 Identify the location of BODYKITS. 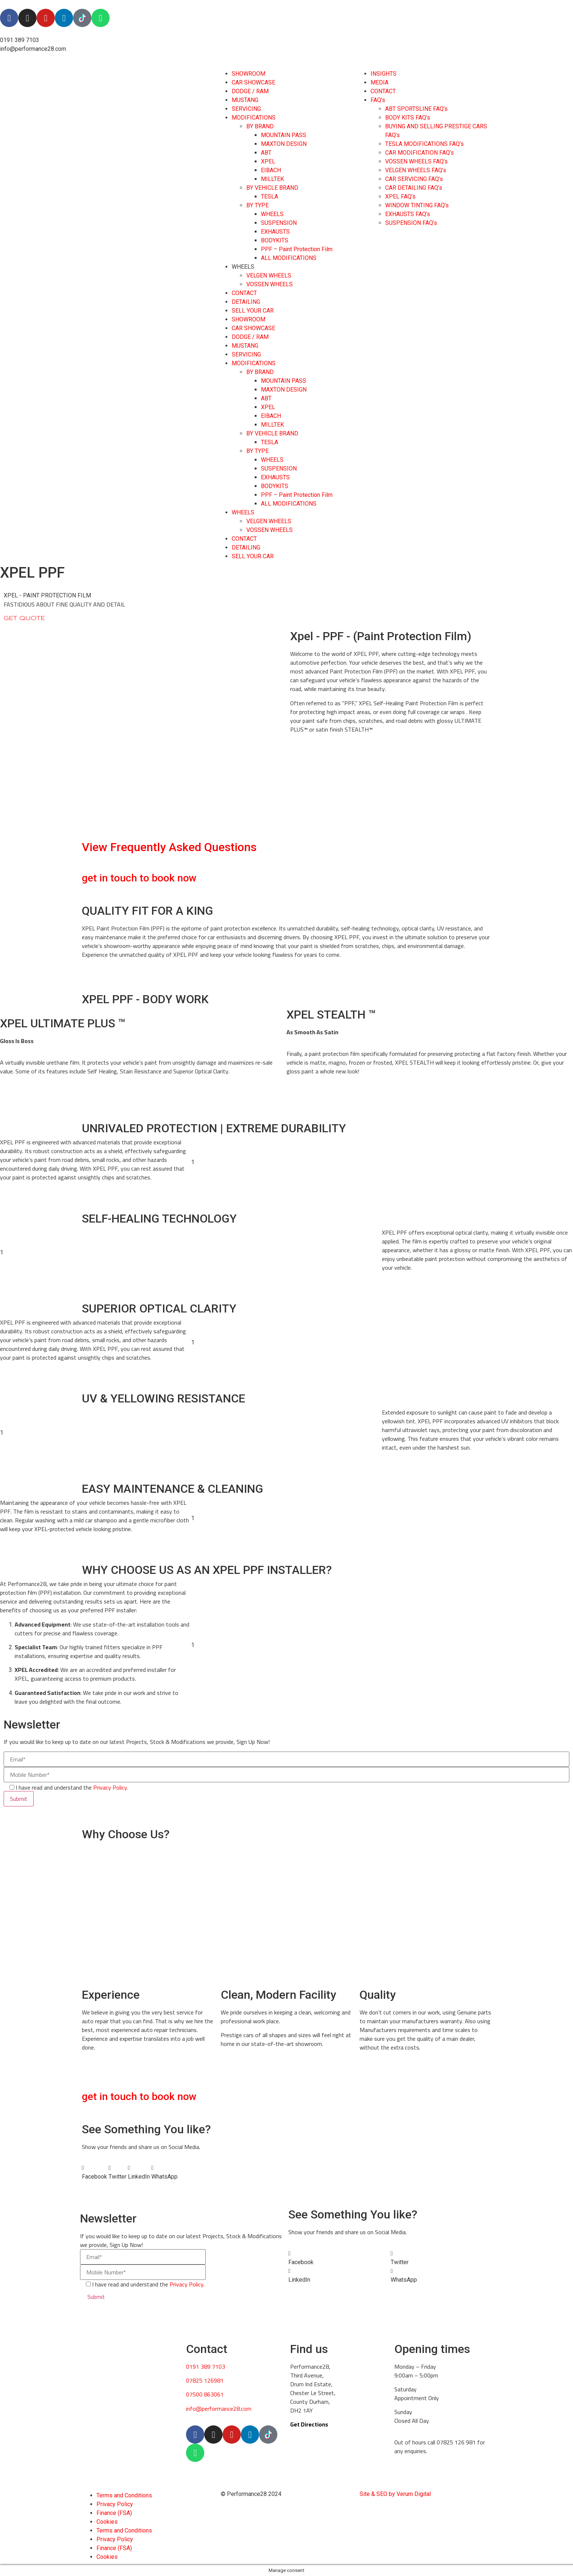
(274, 240).